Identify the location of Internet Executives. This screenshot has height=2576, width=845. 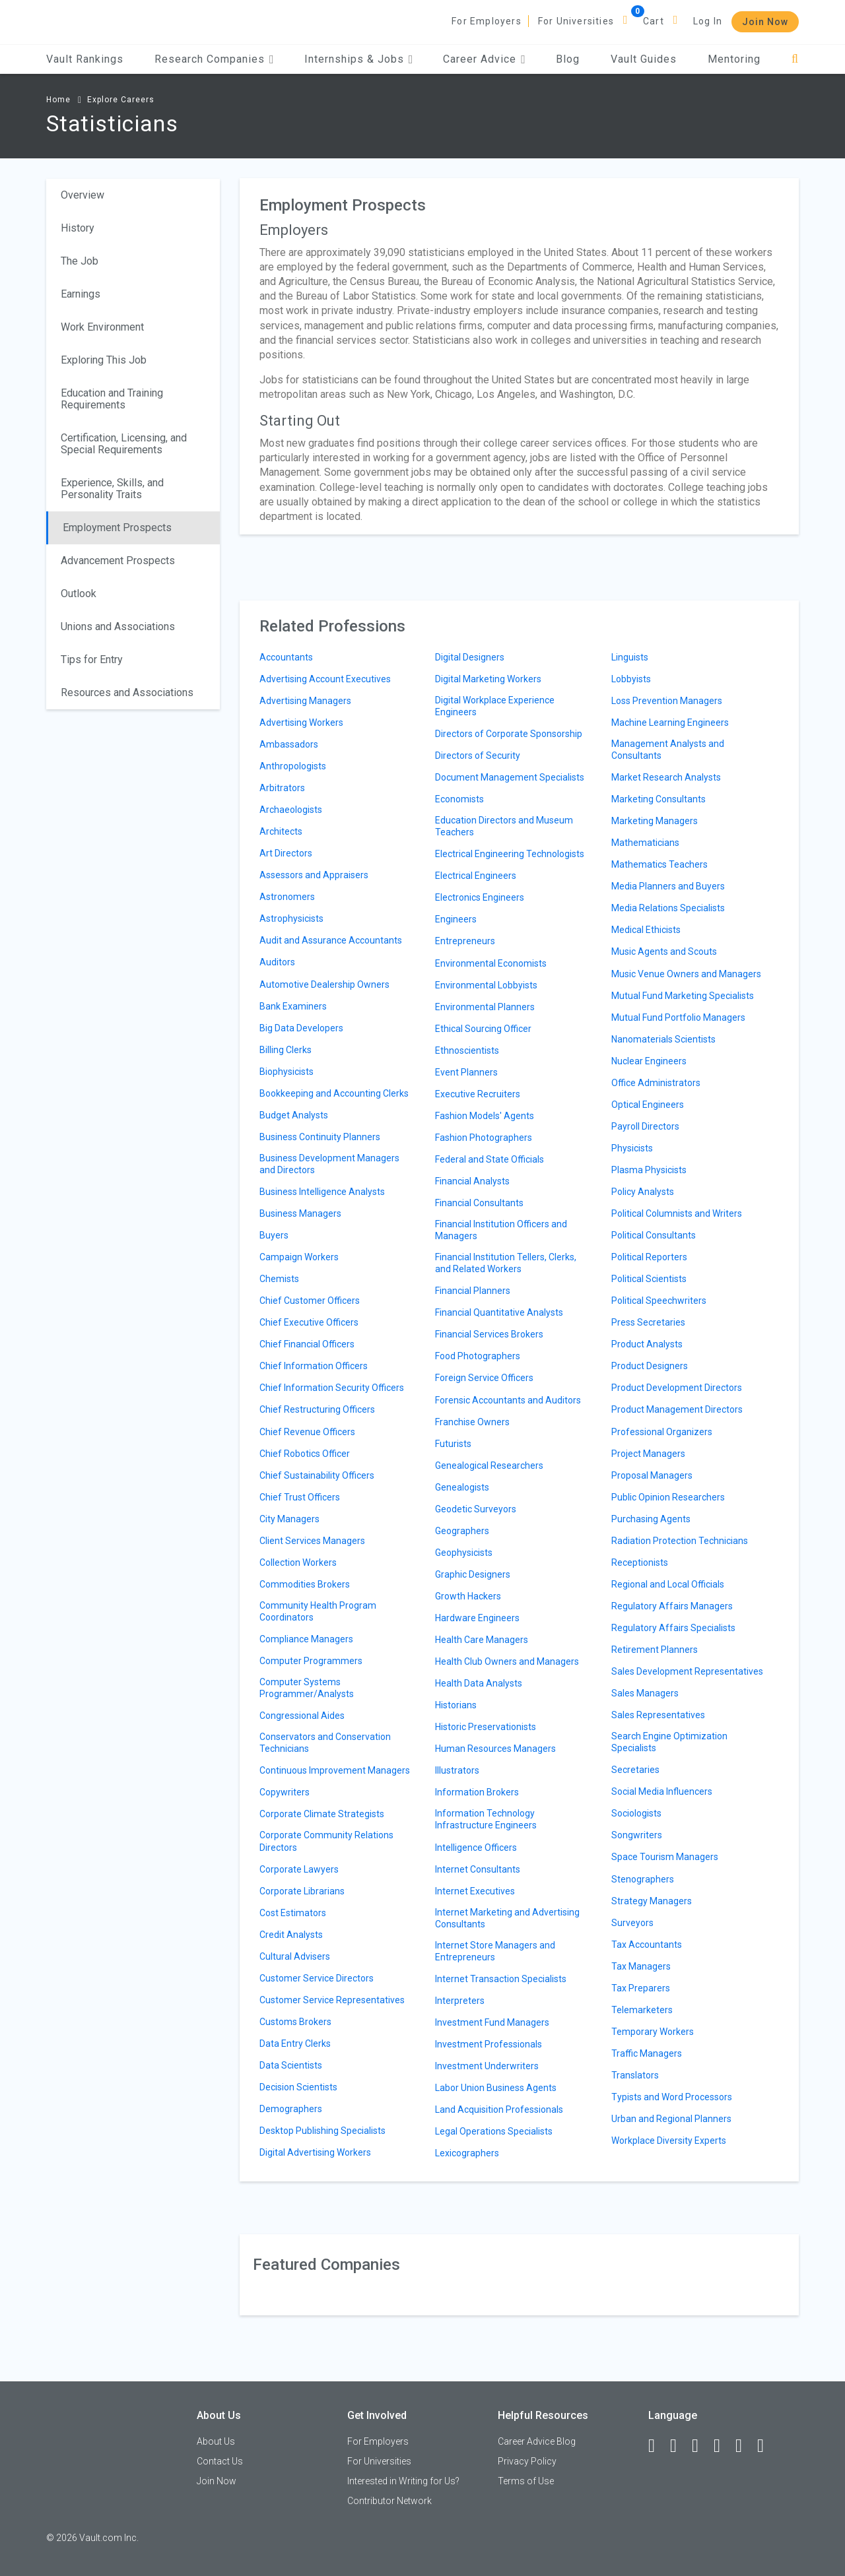
(475, 1891).